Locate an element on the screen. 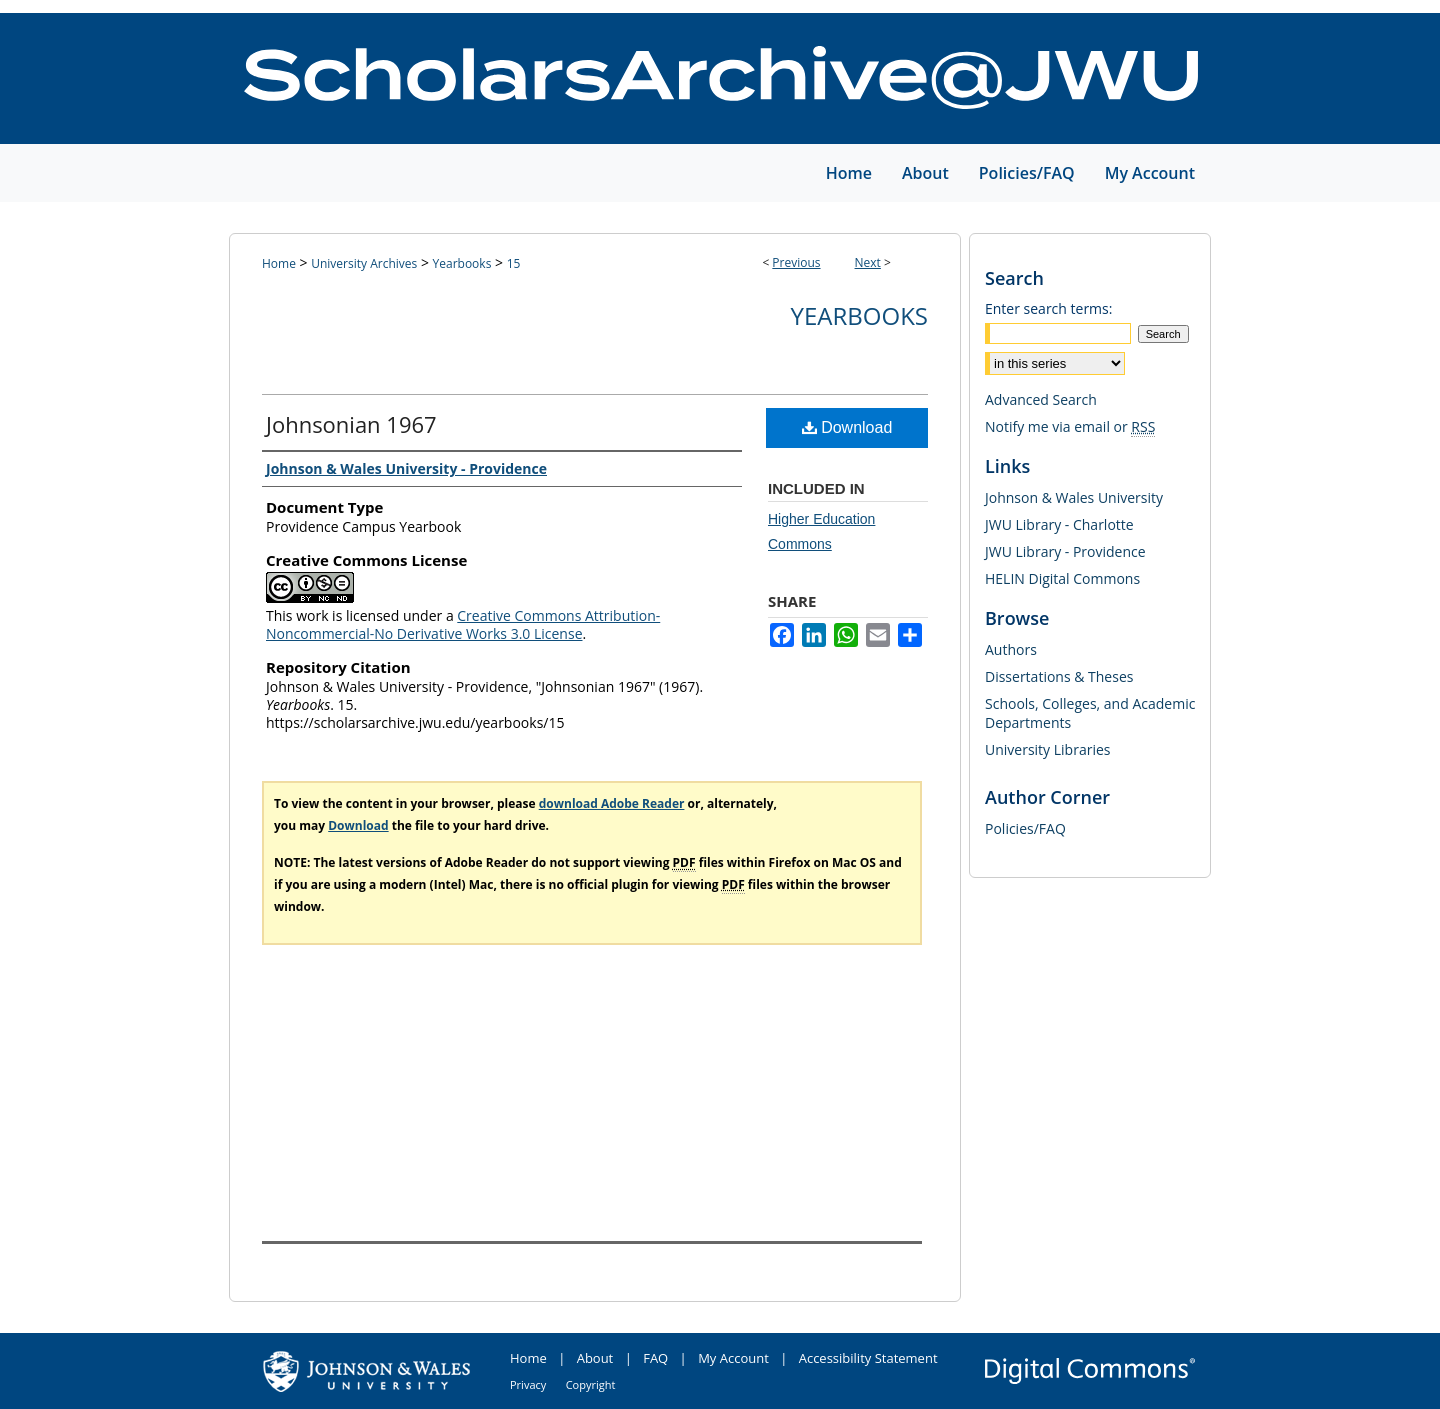 The height and width of the screenshot is (1409, 1440). Johnson & Wales University is located at coordinates (1074, 497).